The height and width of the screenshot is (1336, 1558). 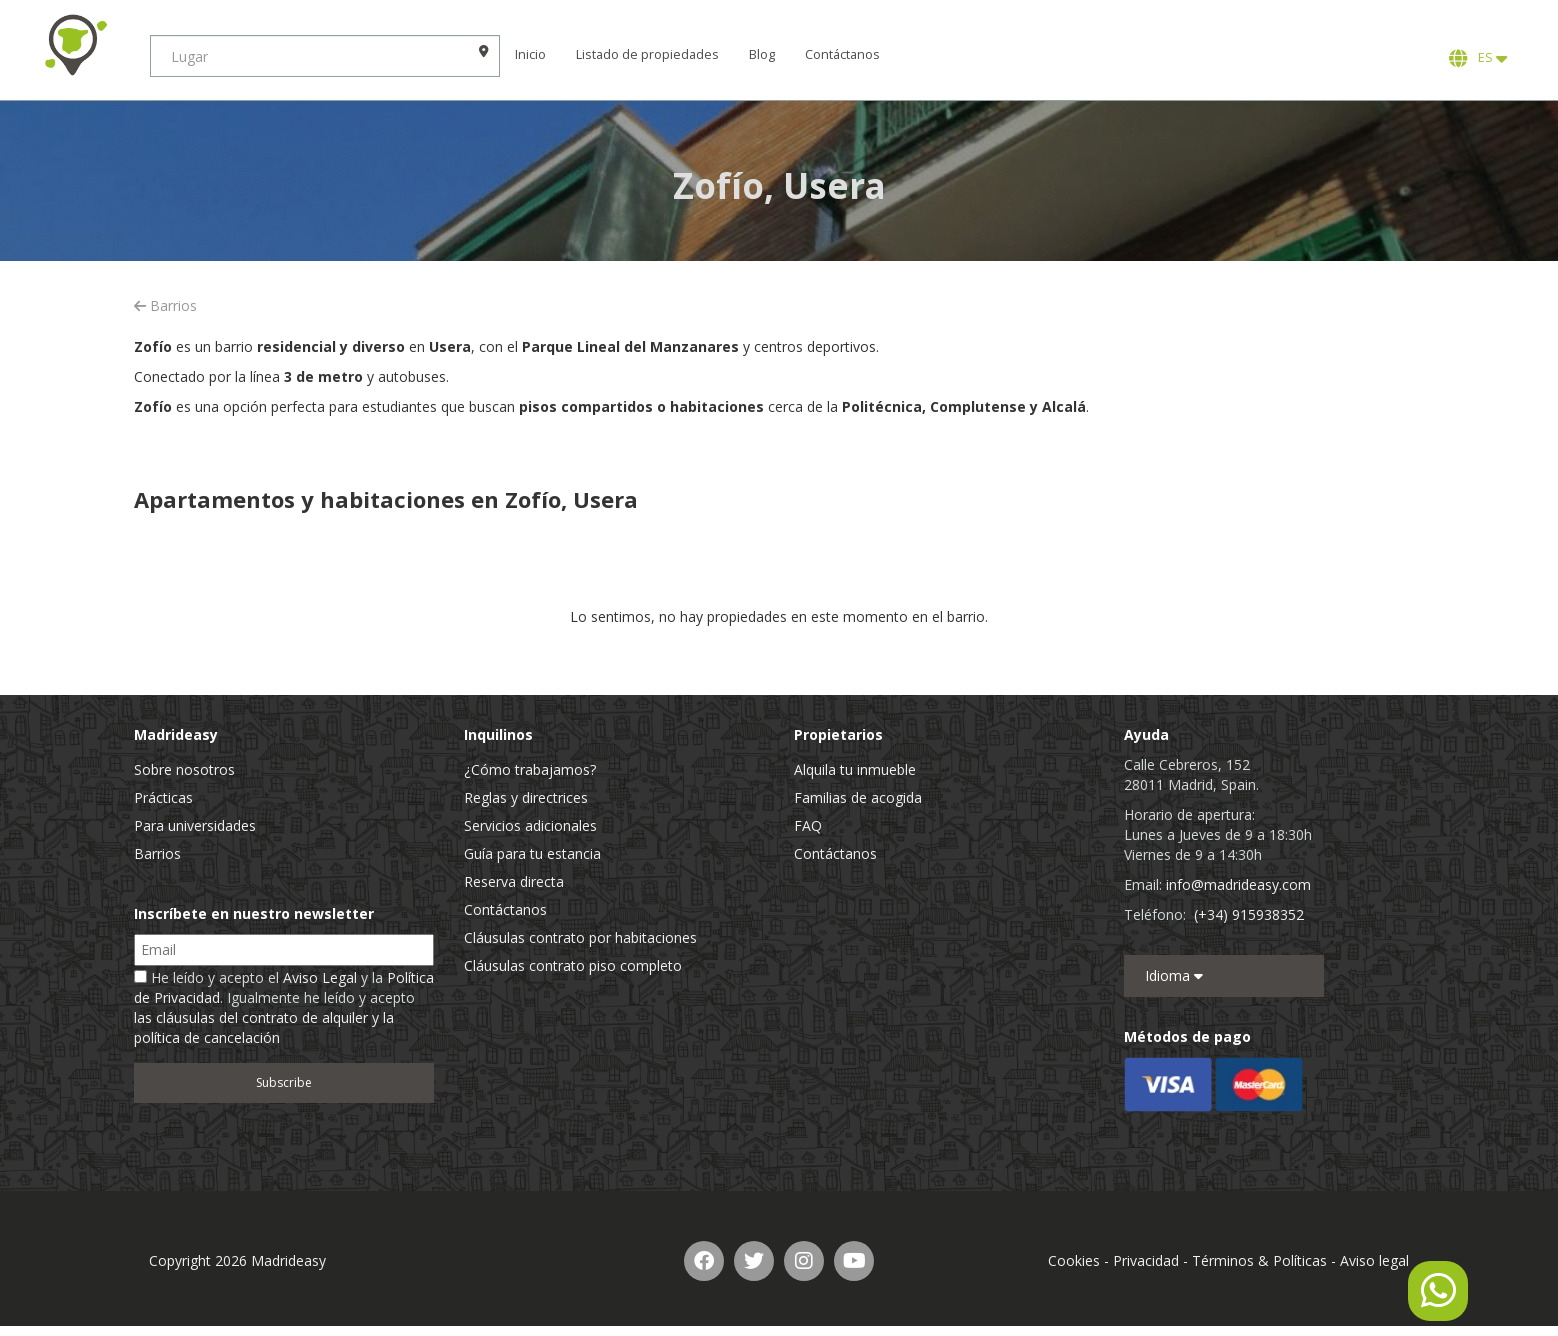 What do you see at coordinates (264, 1027) in the screenshot?
I see `las cláusulas del contrato de alquiler y la política de cancelación` at bounding box center [264, 1027].